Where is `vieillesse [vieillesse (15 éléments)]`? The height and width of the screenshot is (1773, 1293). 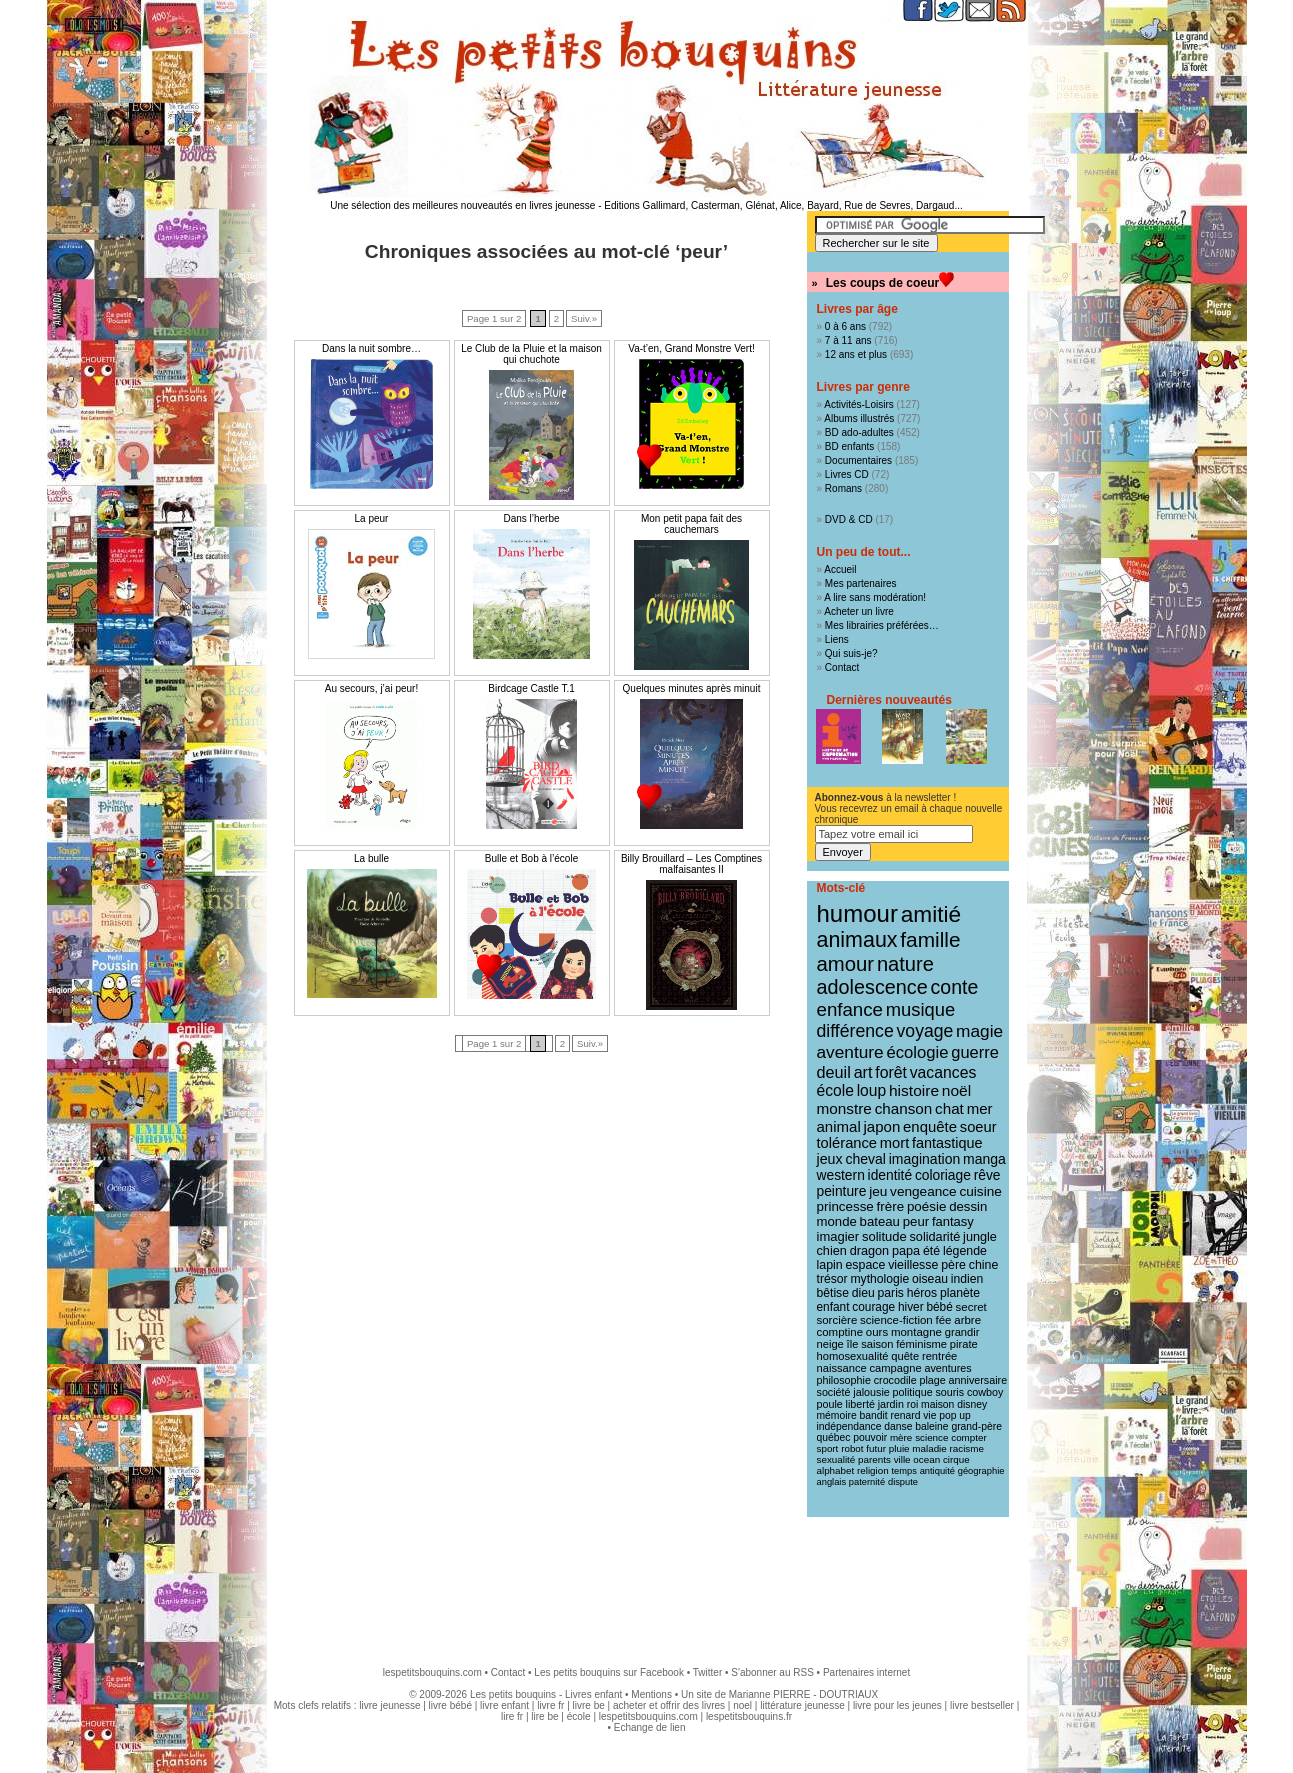
vieillesse [vieillesse (15 éléments)] is located at coordinates (913, 1265).